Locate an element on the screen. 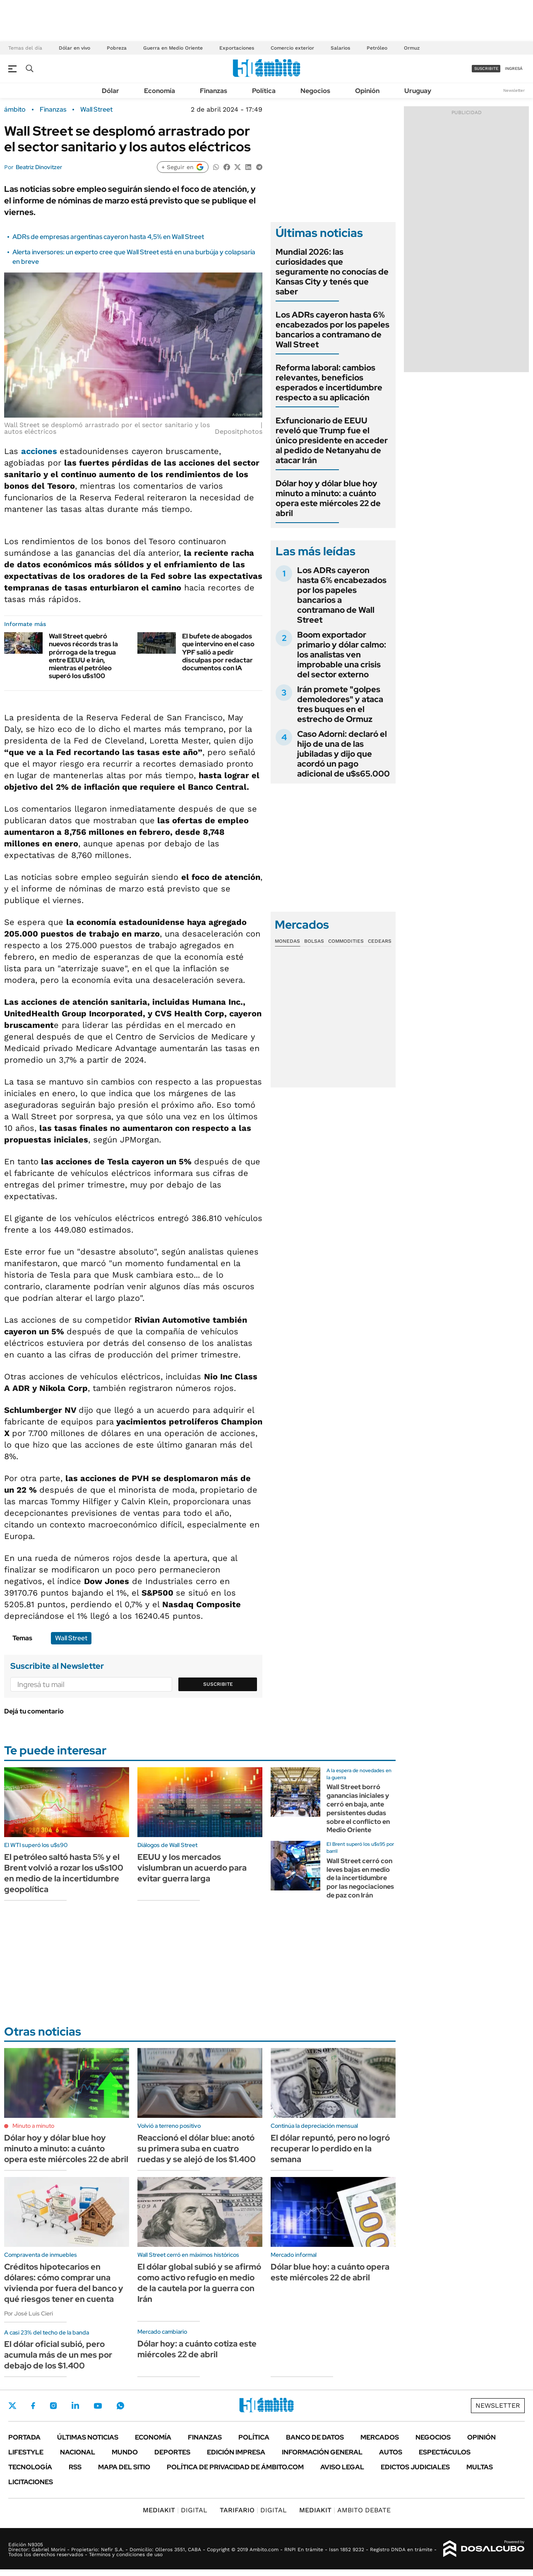  DIGITAL is located at coordinates (175, 2510).